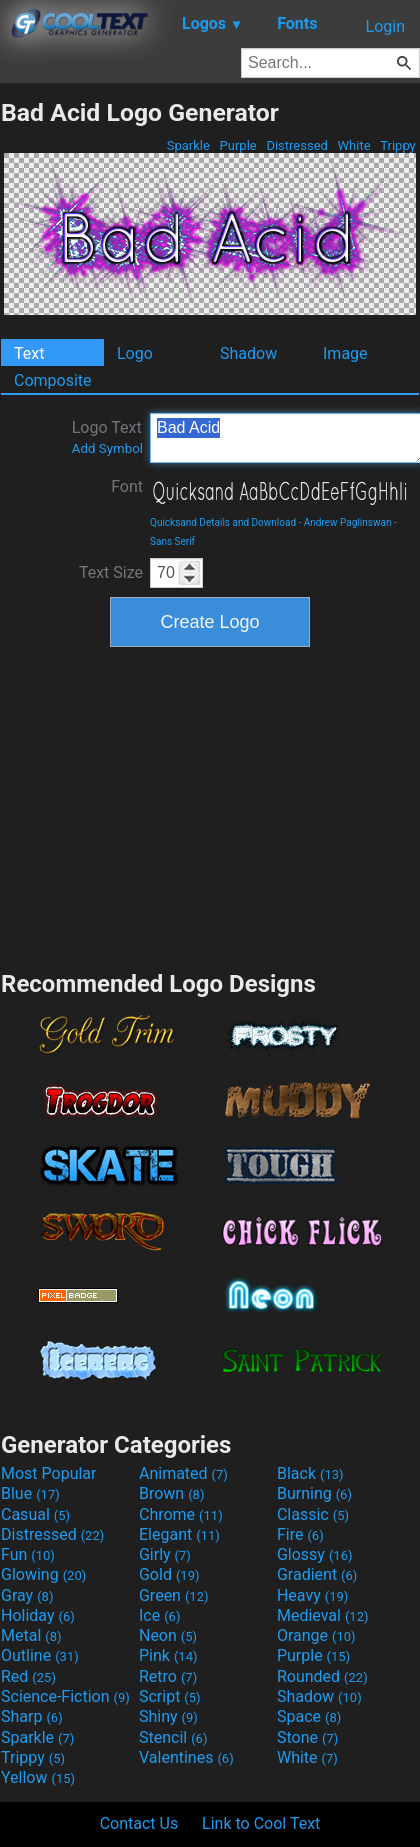 The image size is (420, 1847). I want to click on Quicksand Details and Download, so click(223, 522).